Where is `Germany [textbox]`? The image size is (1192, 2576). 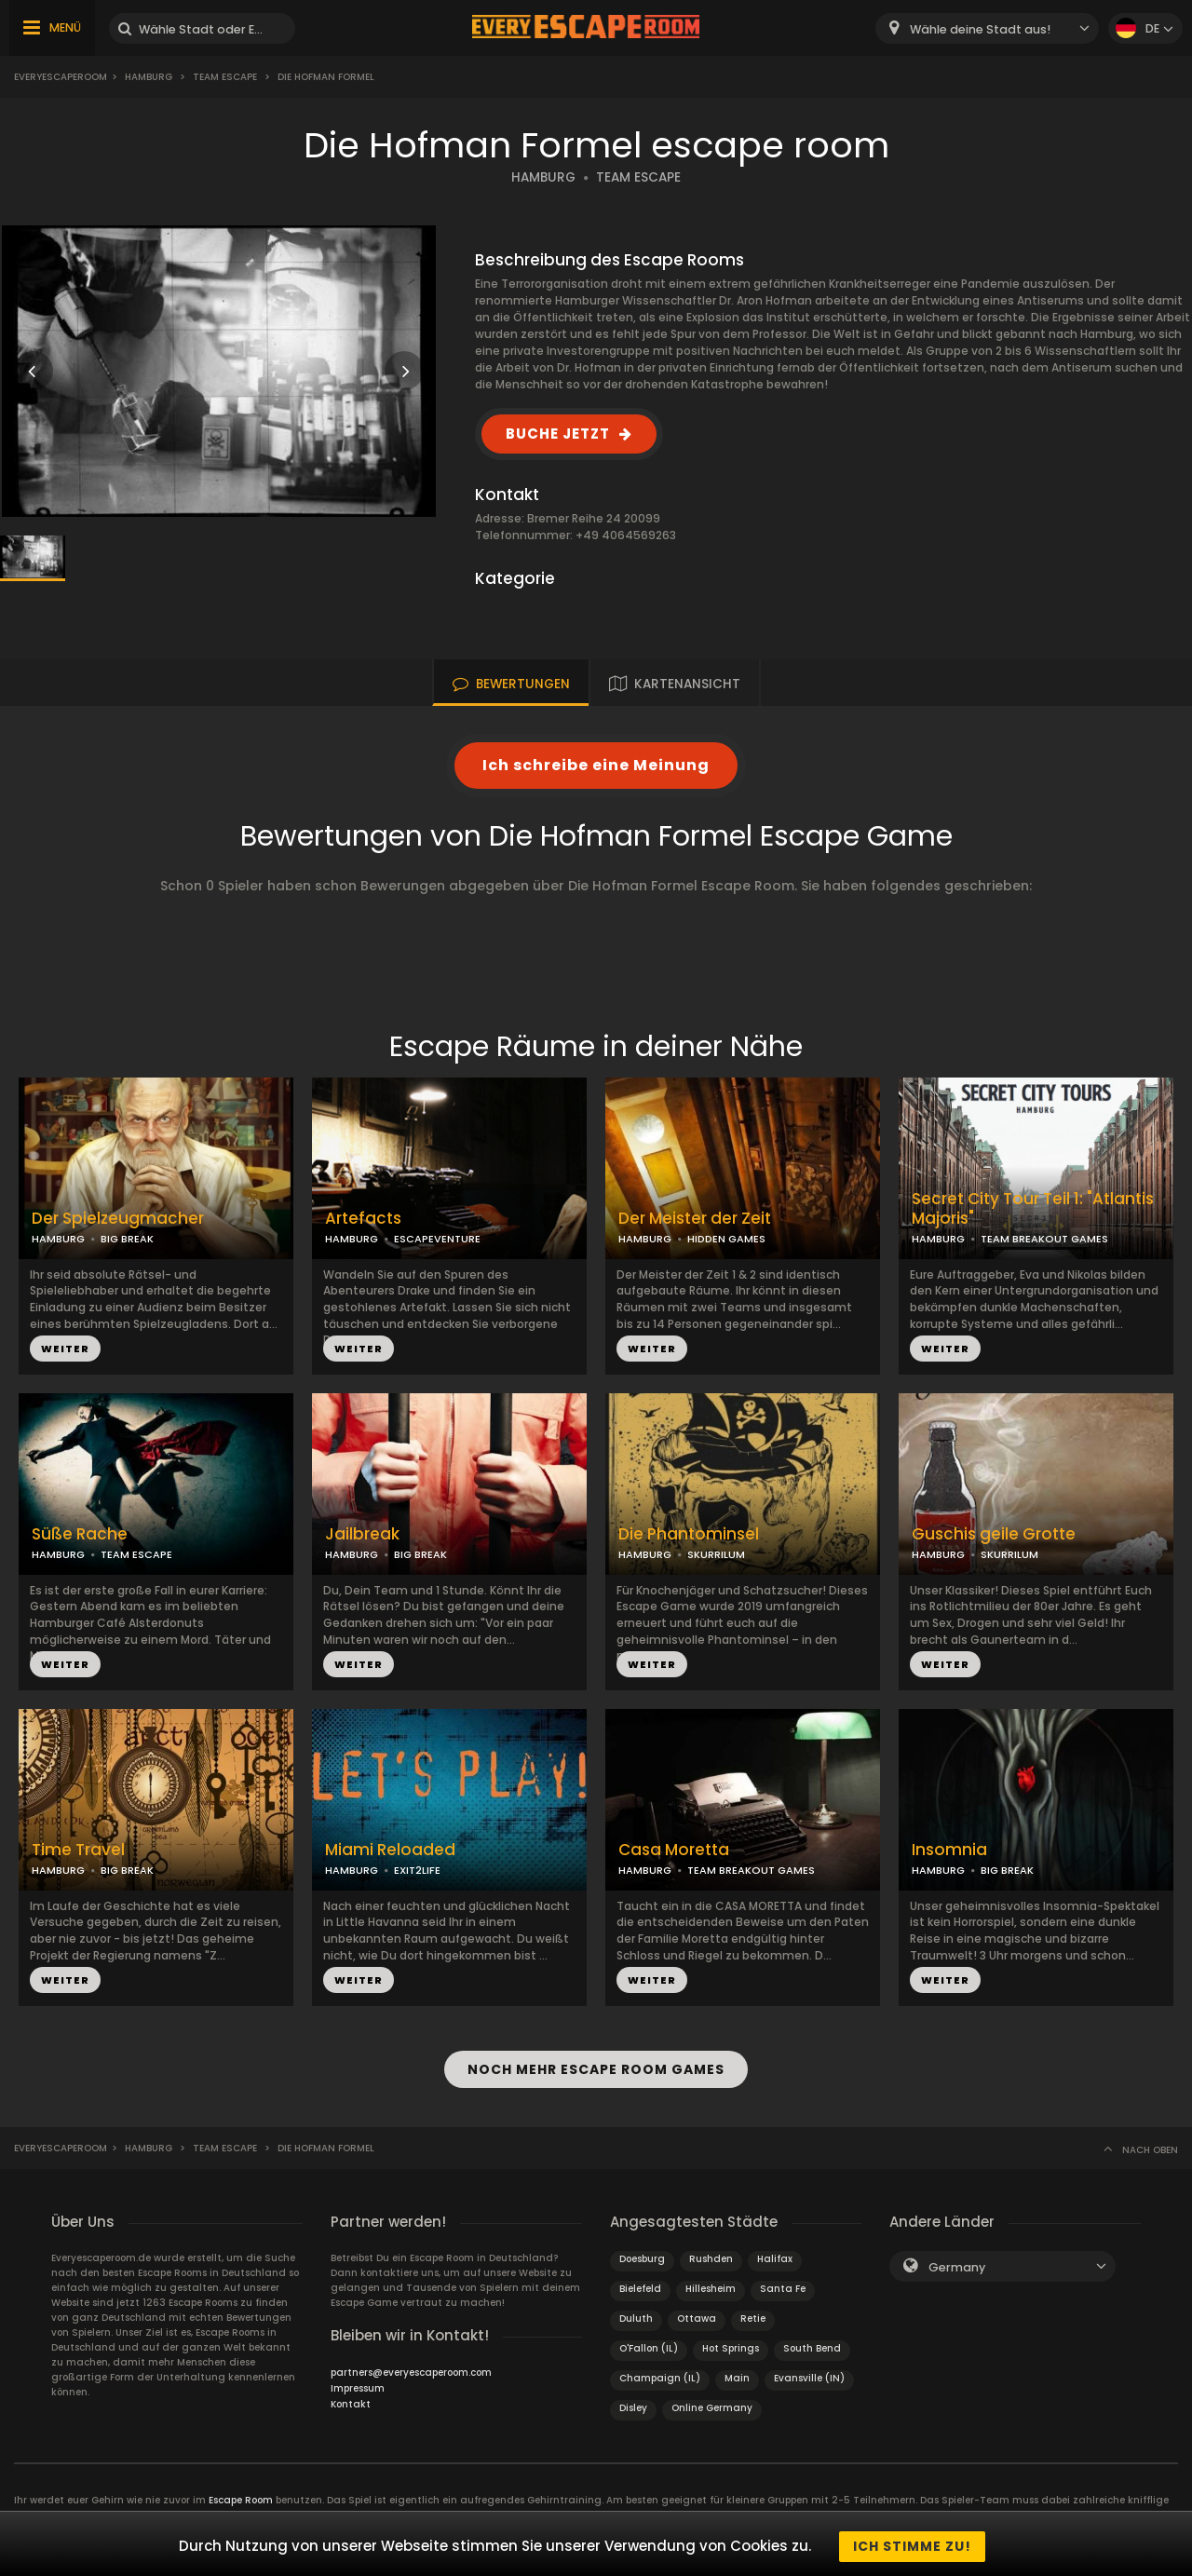 Germany [textbox] is located at coordinates (956, 2263).